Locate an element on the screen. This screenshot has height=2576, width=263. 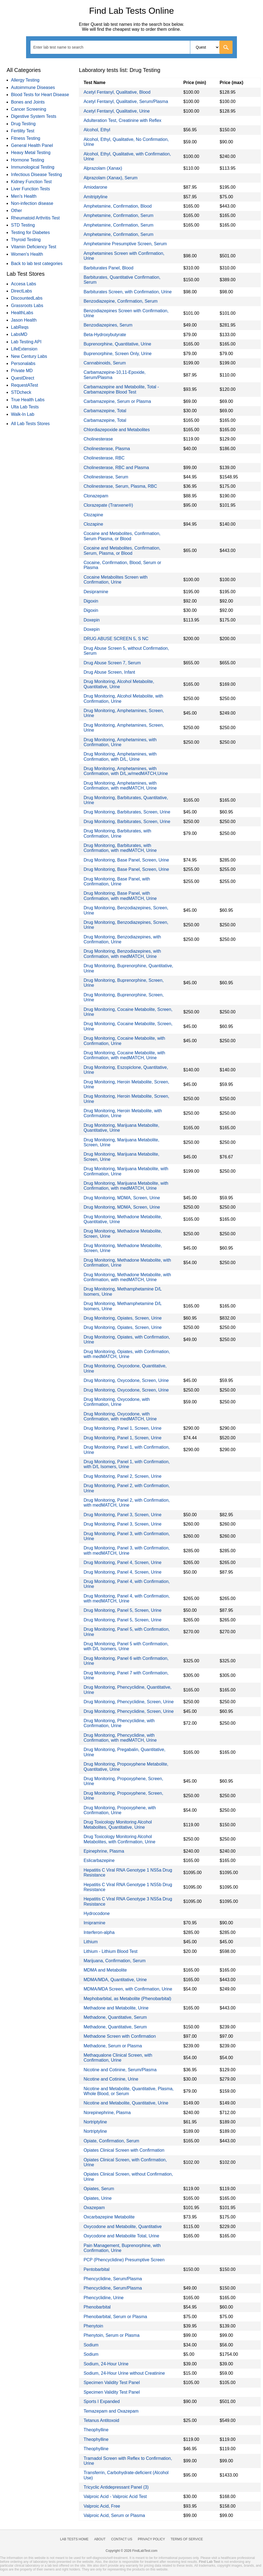
True Health Labs is located at coordinates (27, 399).